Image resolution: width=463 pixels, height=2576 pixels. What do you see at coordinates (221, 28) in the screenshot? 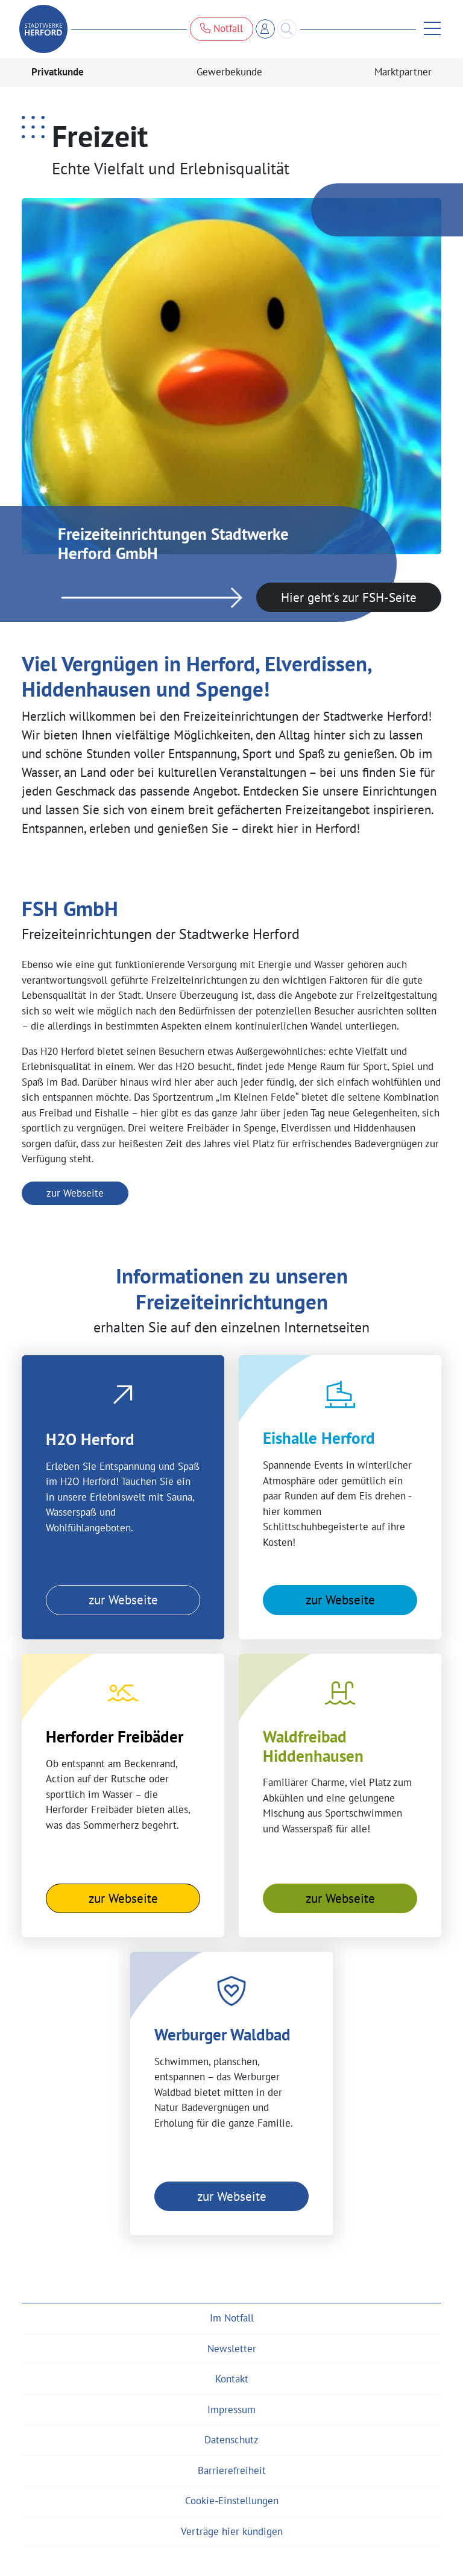
I see `Notfall` at bounding box center [221, 28].